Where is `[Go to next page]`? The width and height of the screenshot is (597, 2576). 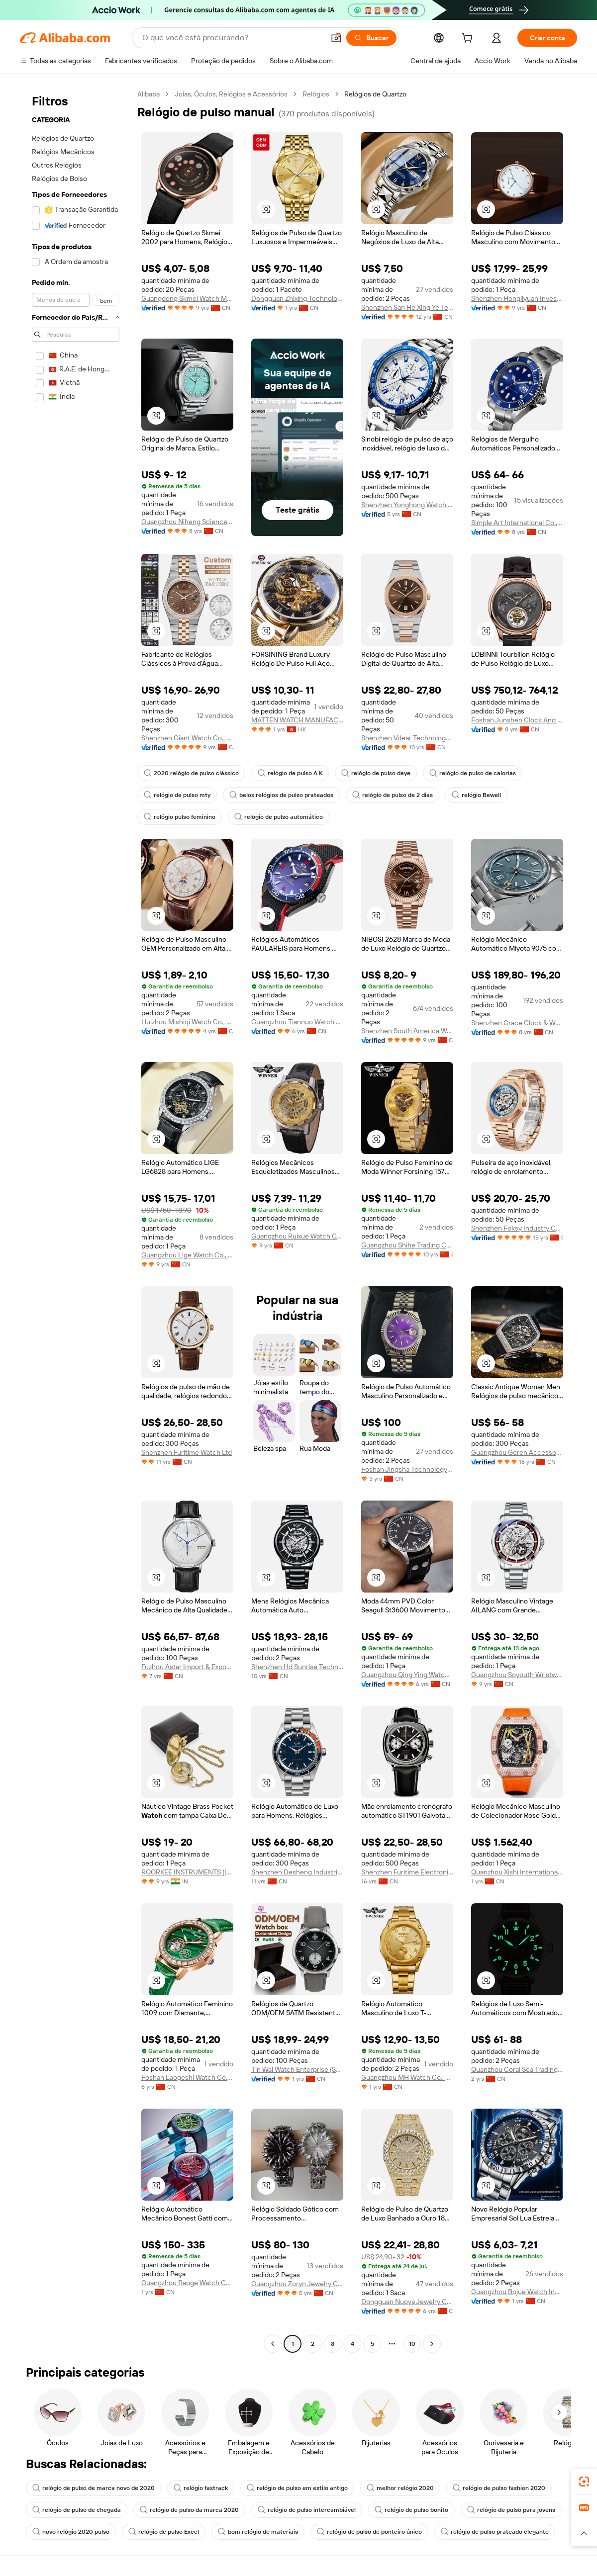
[Go to next page] is located at coordinates (432, 2344).